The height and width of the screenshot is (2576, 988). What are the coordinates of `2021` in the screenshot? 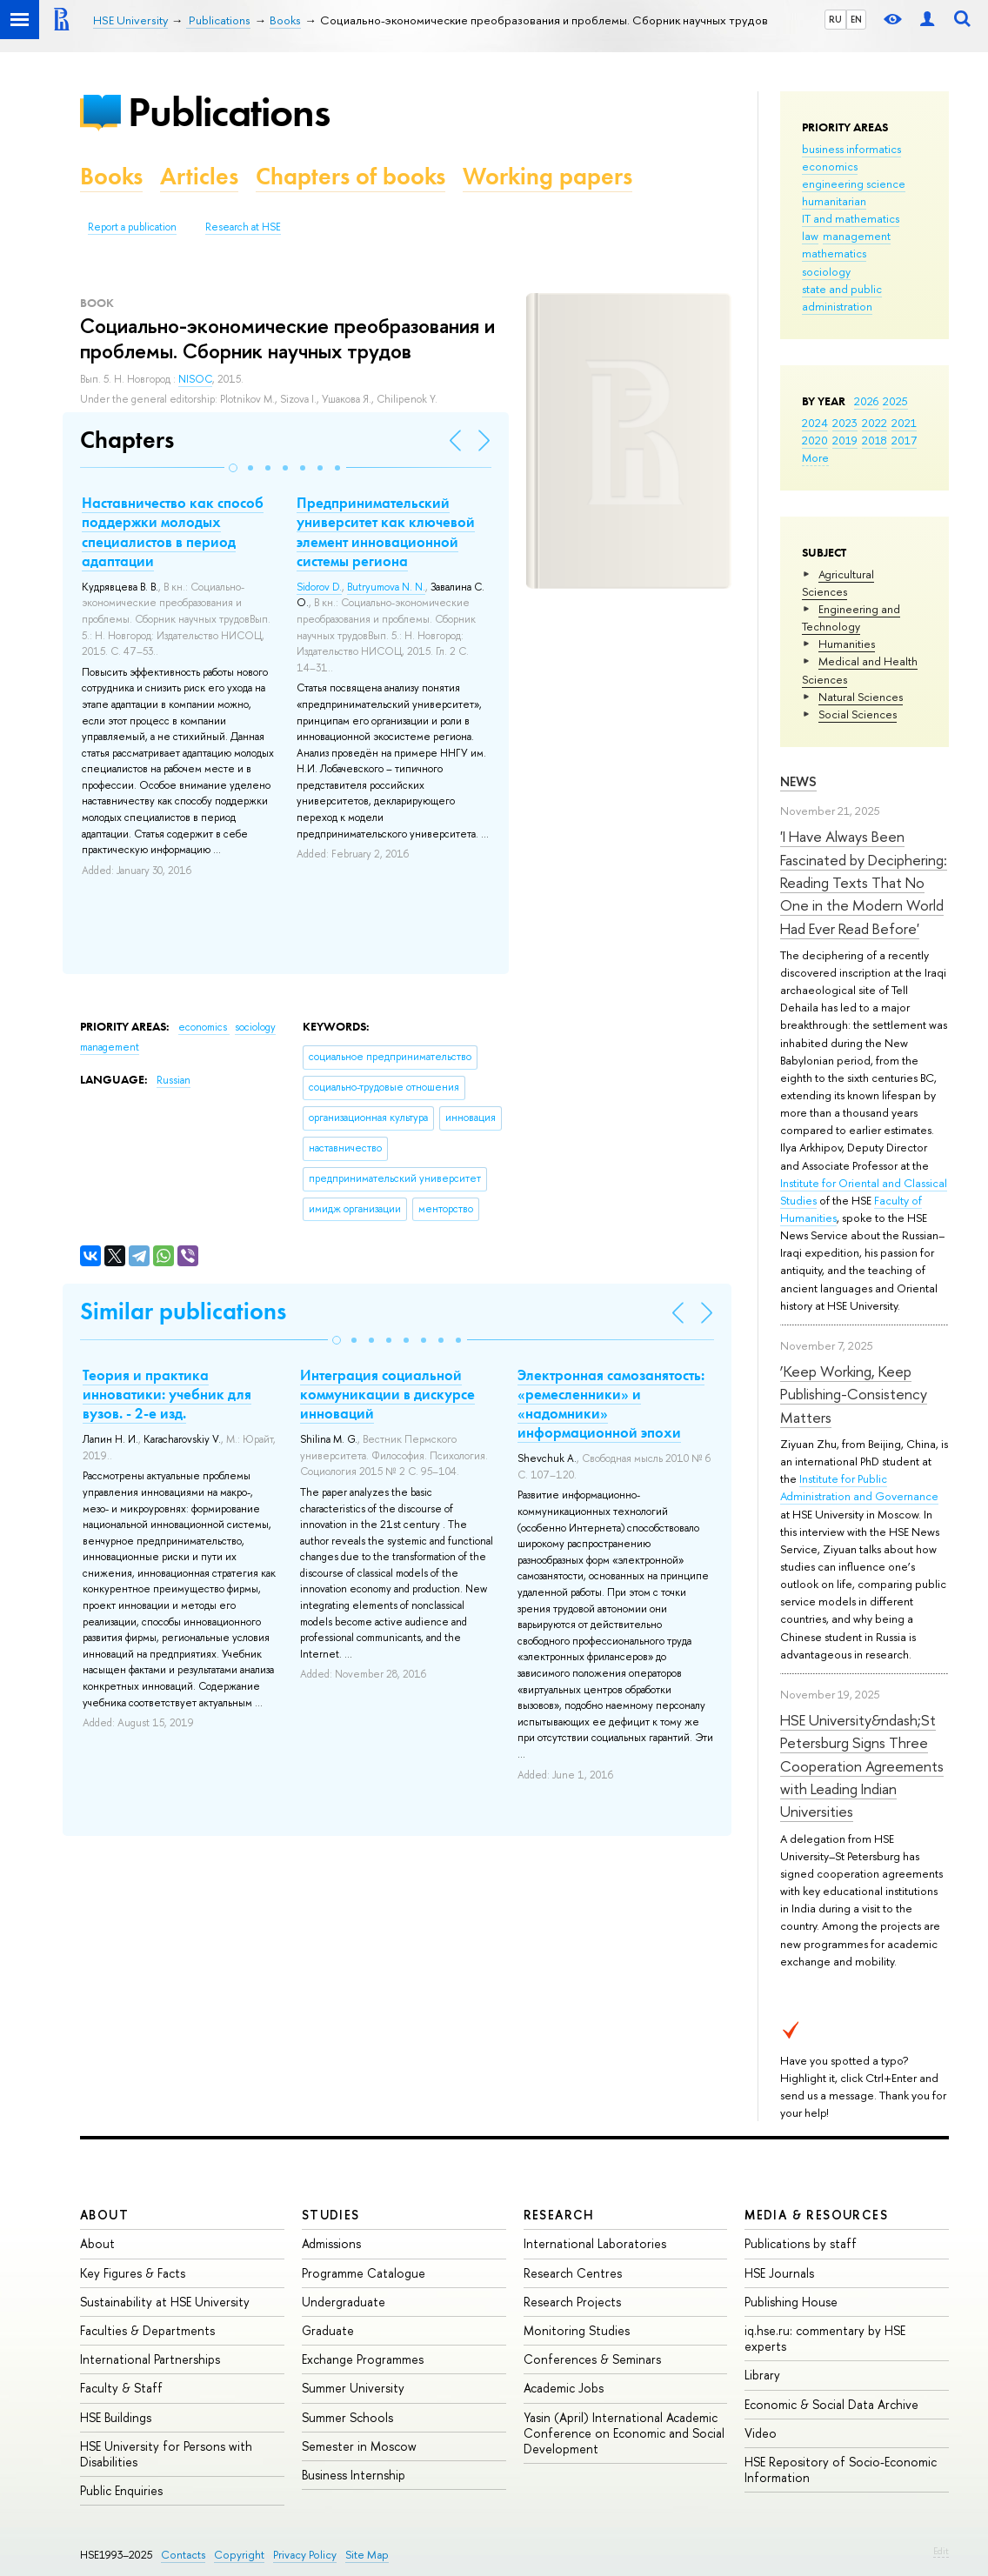 It's located at (904, 422).